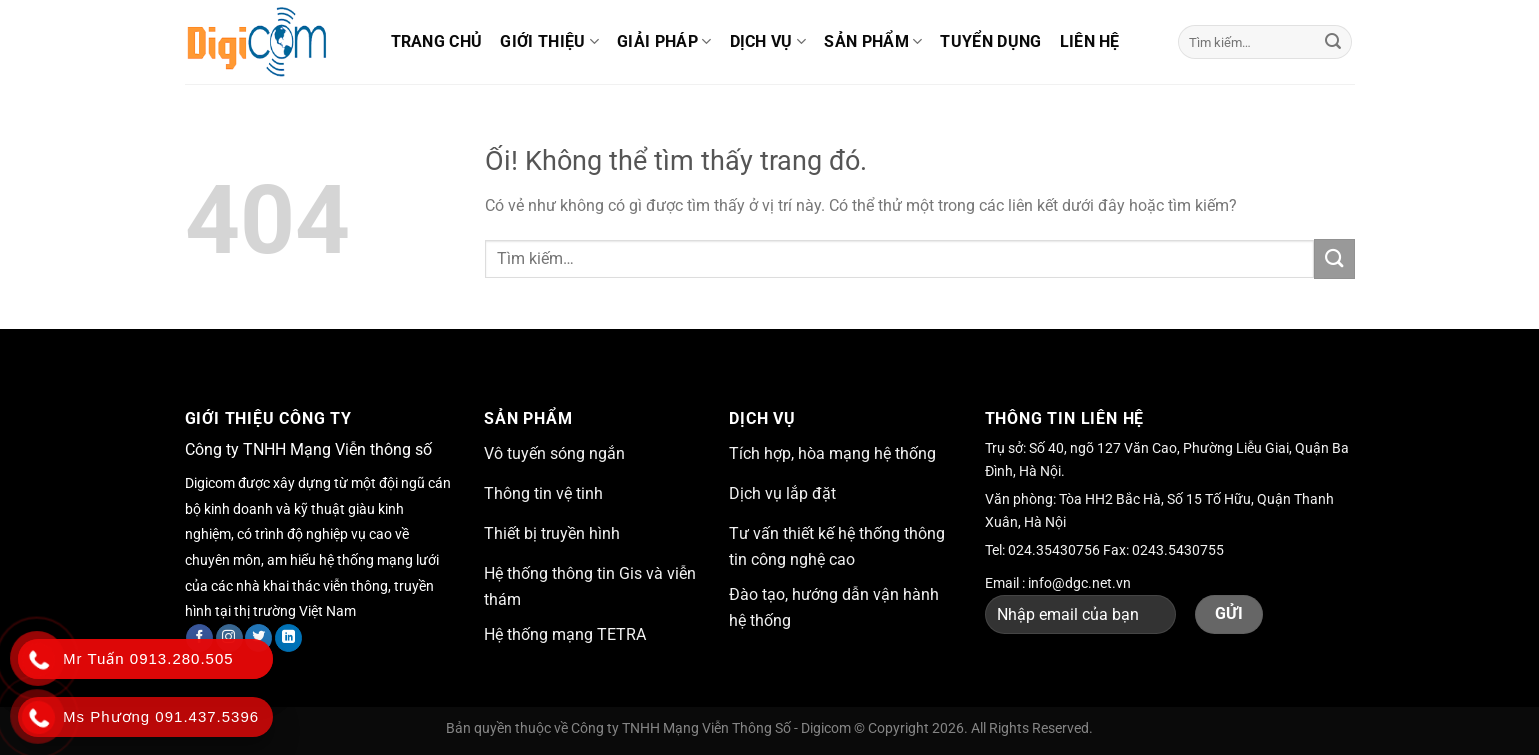  I want to click on Dịch vụ, so click(768, 42).